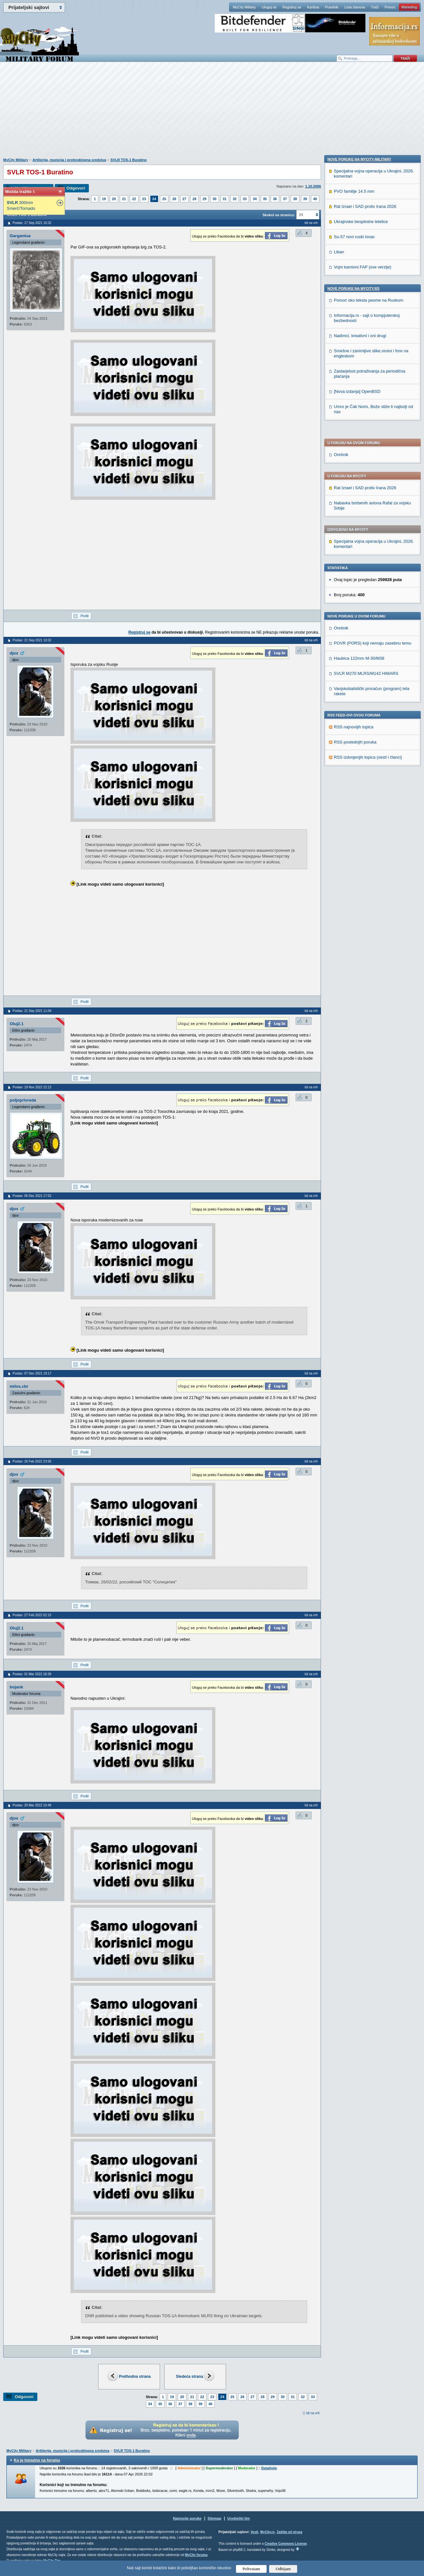  I want to click on Poslao: 17 Sep 2021 10:32, so click(32, 223).